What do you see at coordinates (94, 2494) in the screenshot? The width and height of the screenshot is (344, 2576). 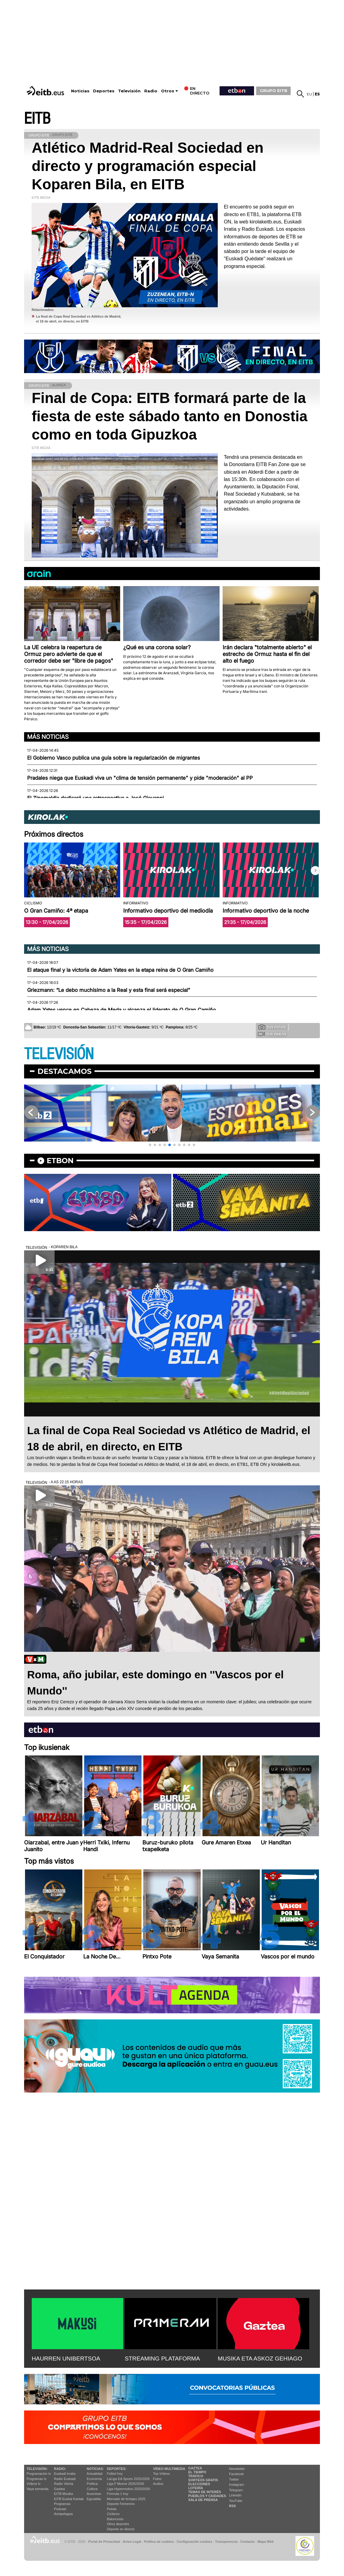 I see `Ikusmiran` at bounding box center [94, 2494].